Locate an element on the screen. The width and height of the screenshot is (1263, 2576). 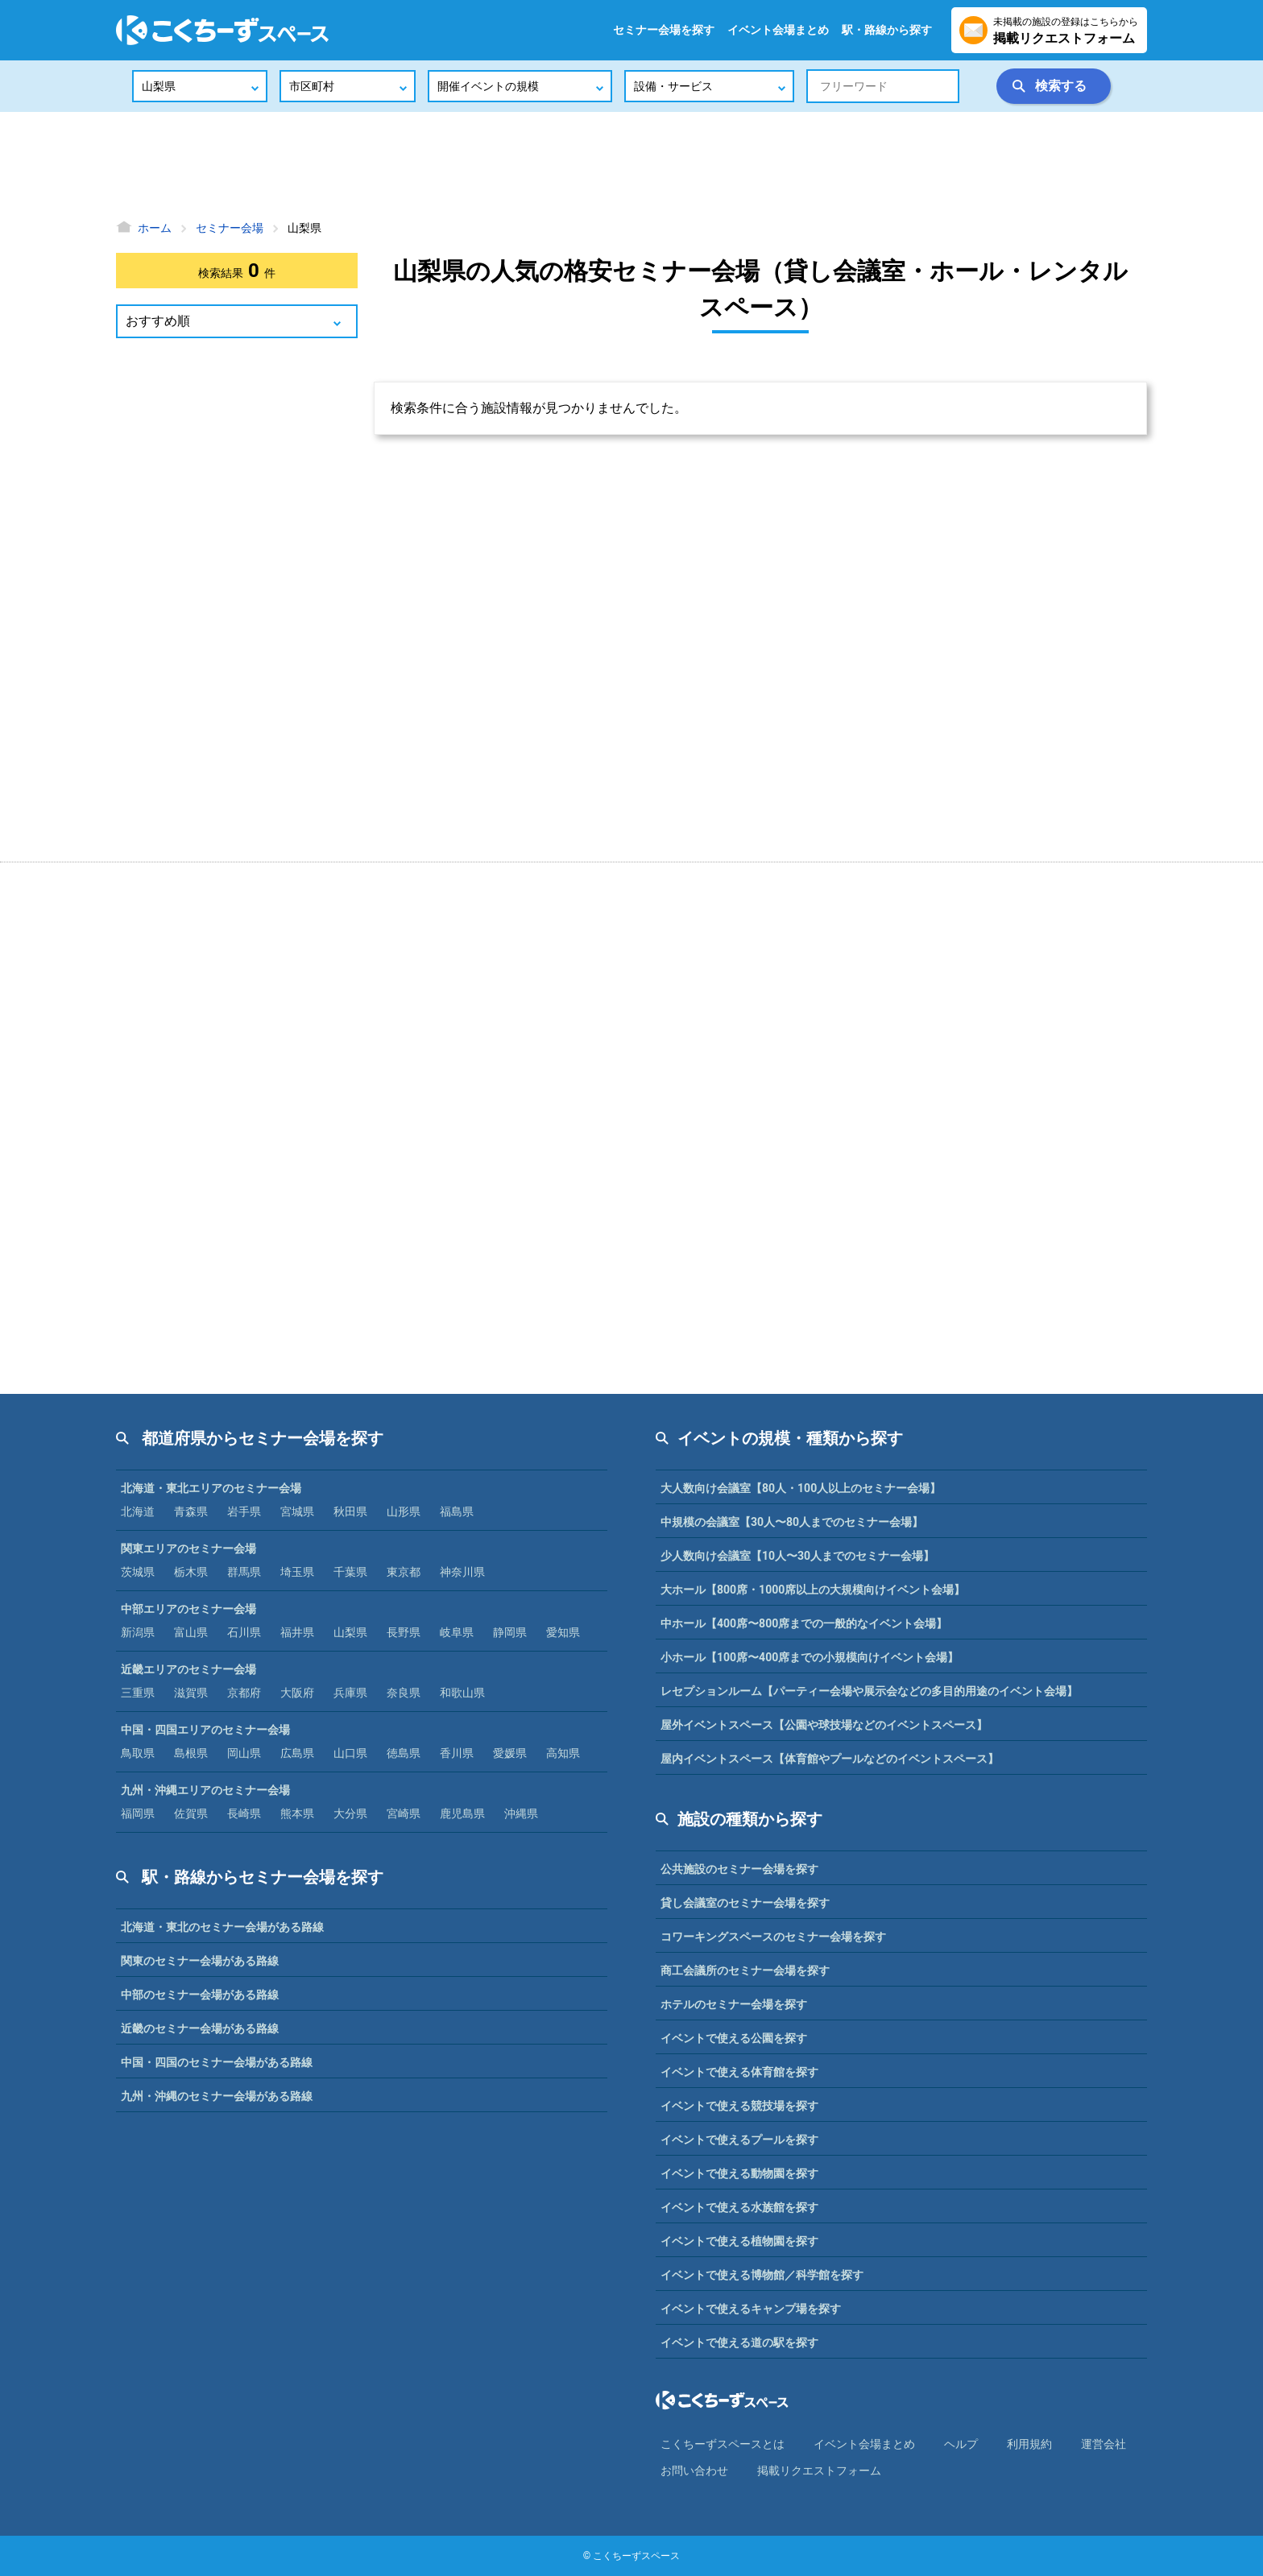
小ホール【100席〜400席までの小規模向けイベント会場】 is located at coordinates (809, 1657).